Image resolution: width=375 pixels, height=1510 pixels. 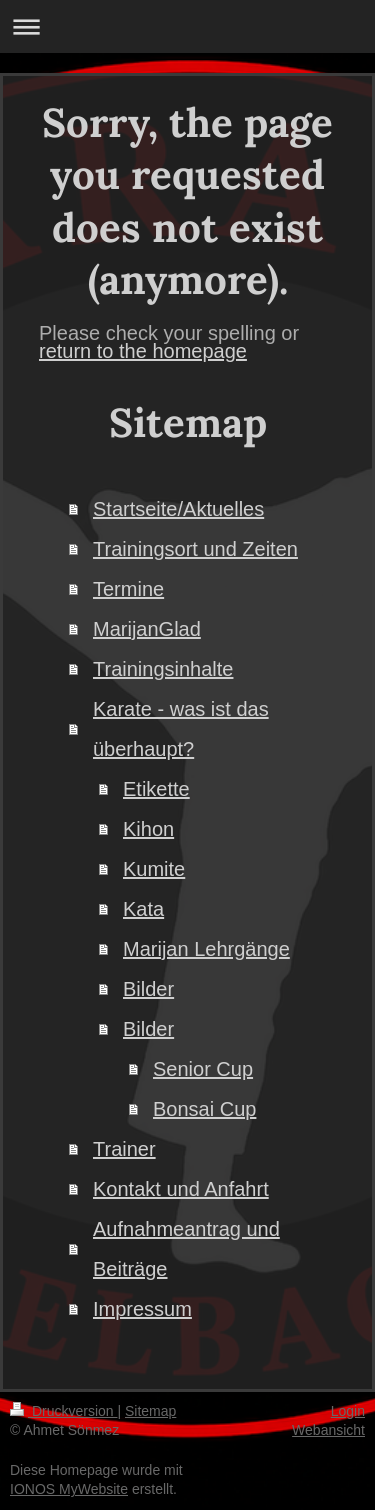 What do you see at coordinates (178, 509) in the screenshot?
I see `Startseite/Aktuelles` at bounding box center [178, 509].